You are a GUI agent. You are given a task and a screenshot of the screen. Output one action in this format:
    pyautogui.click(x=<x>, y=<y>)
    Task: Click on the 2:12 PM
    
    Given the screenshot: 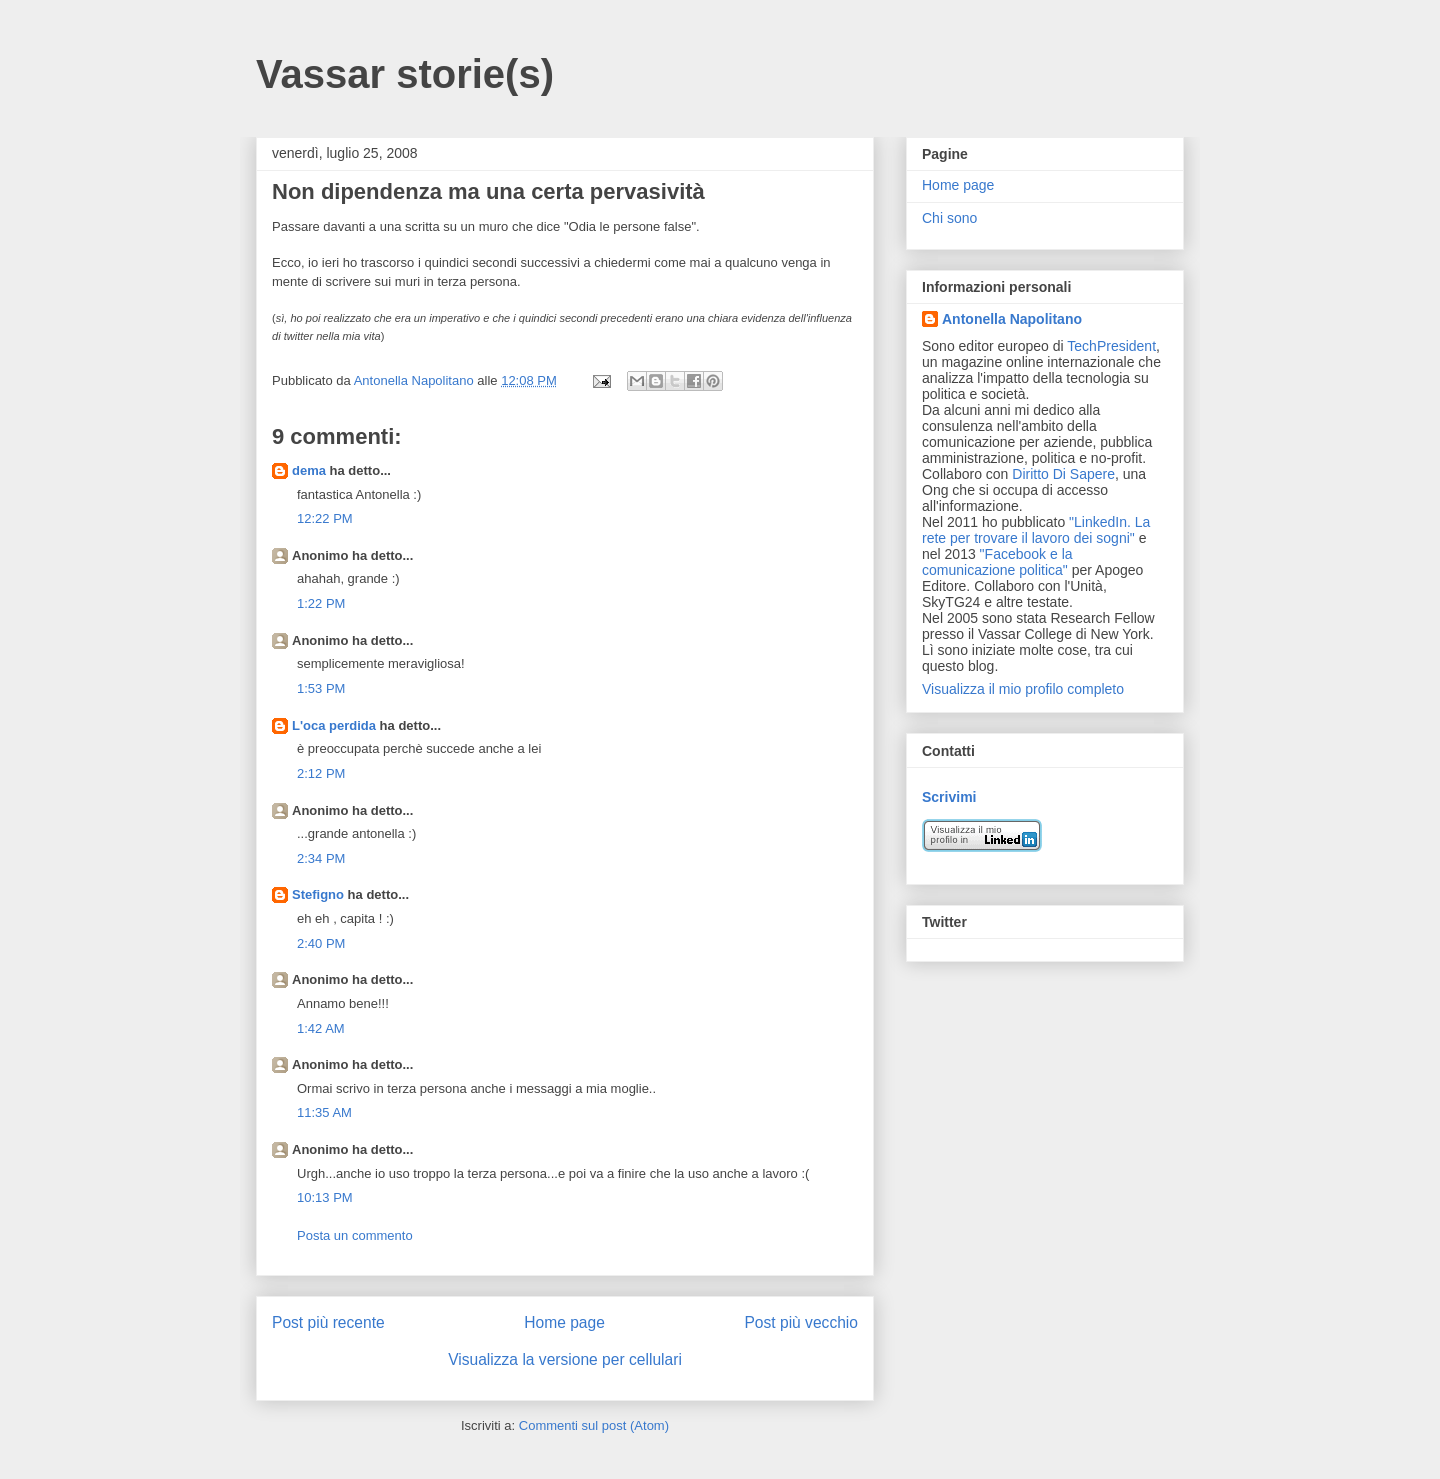 What is the action you would take?
    pyautogui.click(x=321, y=773)
    